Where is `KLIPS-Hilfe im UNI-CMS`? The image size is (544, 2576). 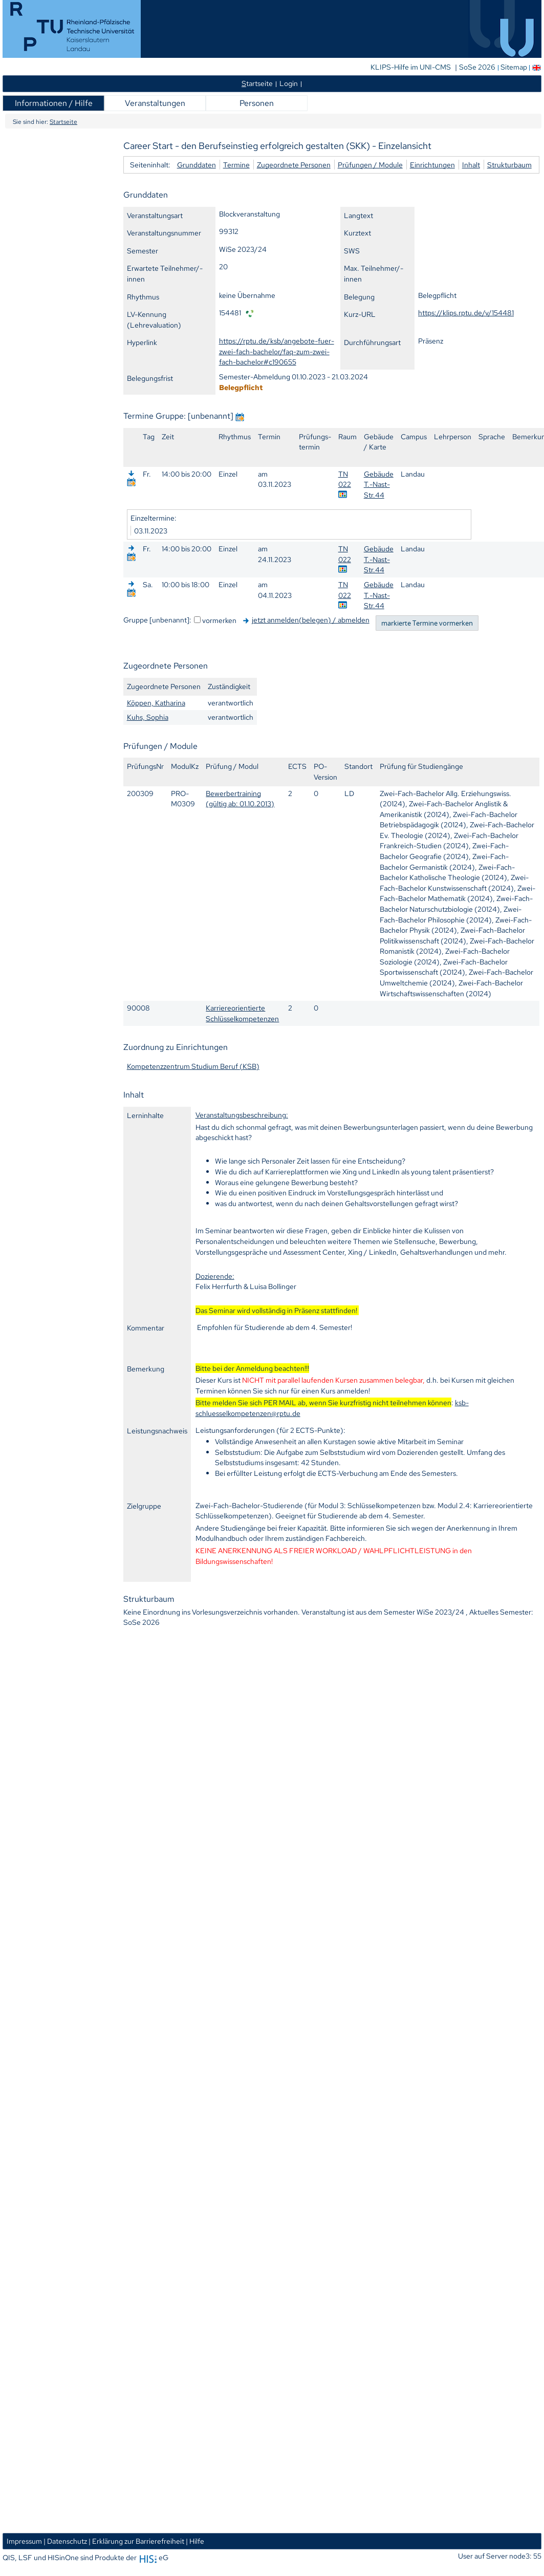
KLIPS-Hilfe im UNI-CMS is located at coordinates (411, 67).